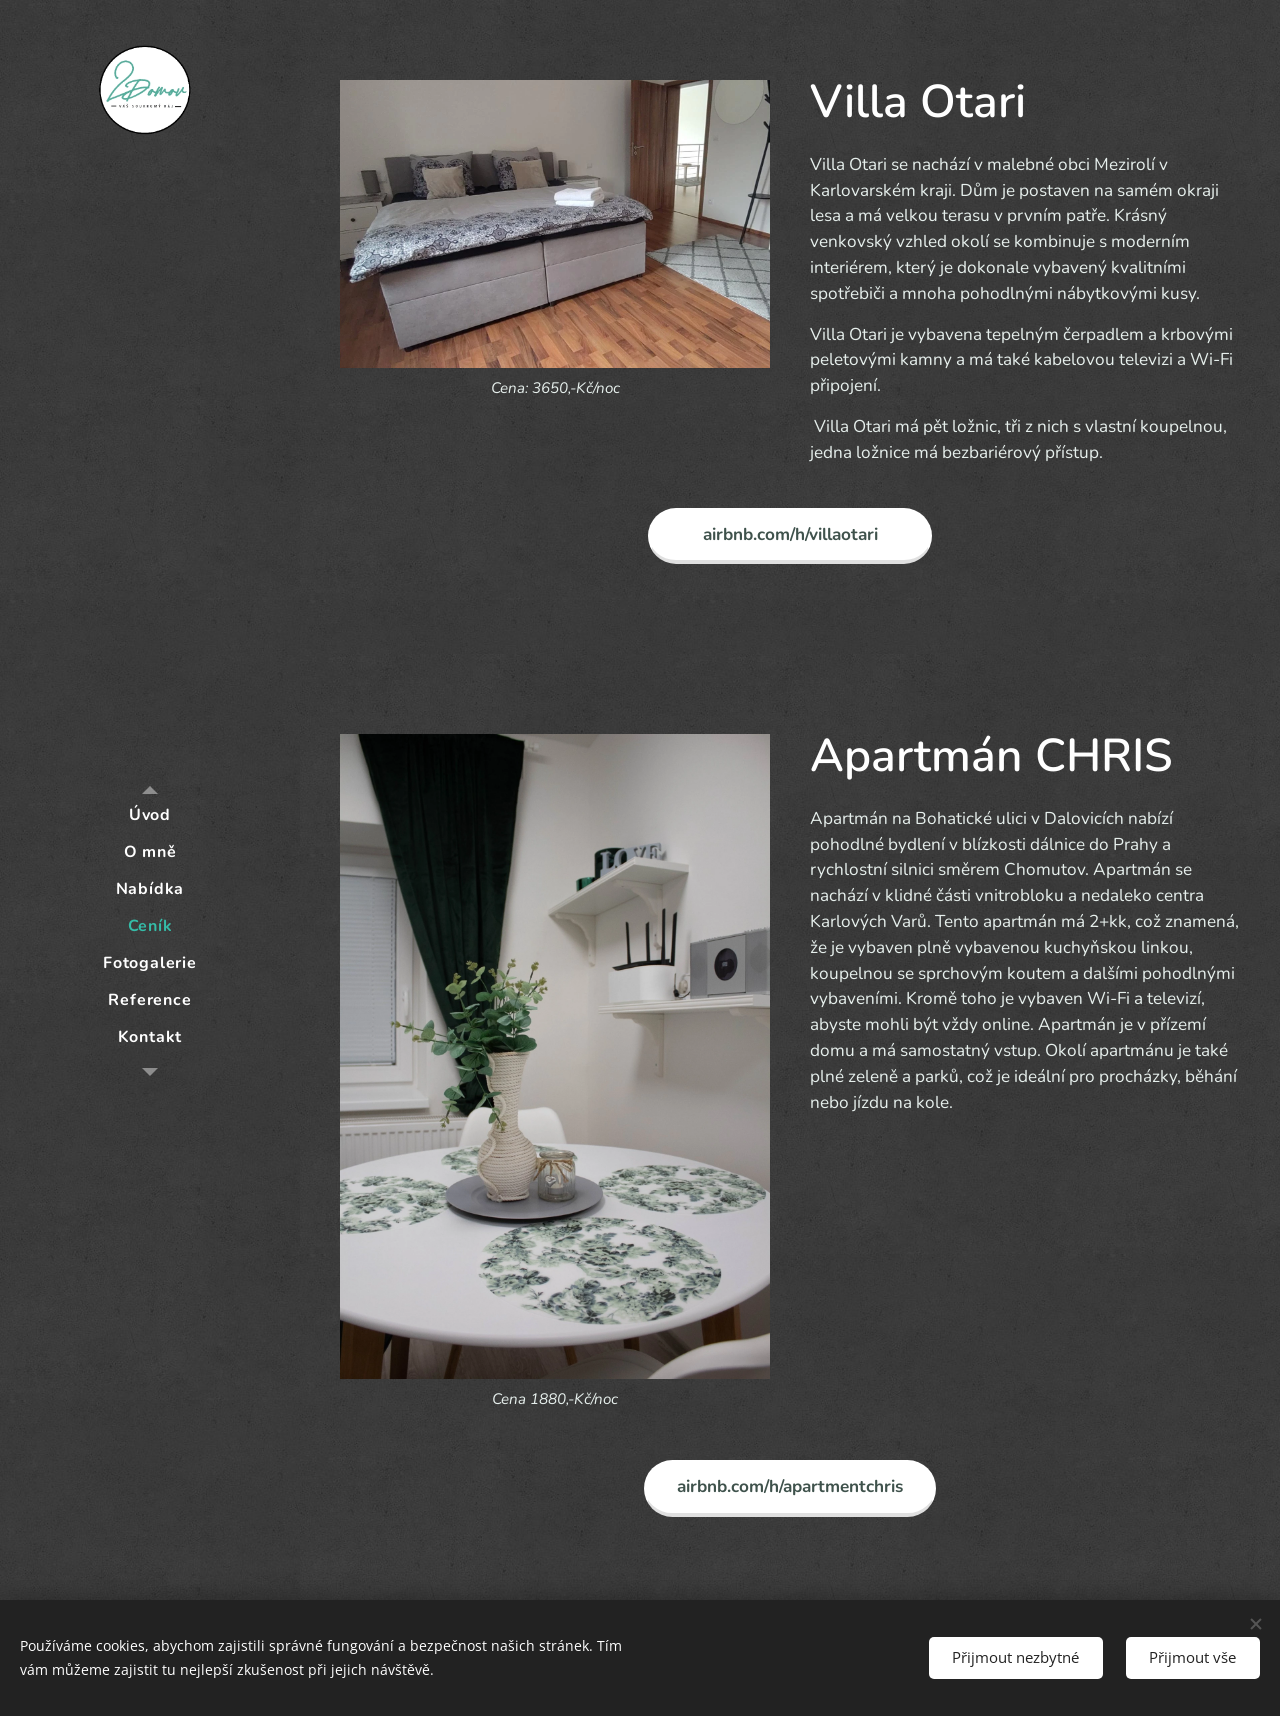 The height and width of the screenshot is (1716, 1280). I want to click on [menuitem], so click(150, 815).